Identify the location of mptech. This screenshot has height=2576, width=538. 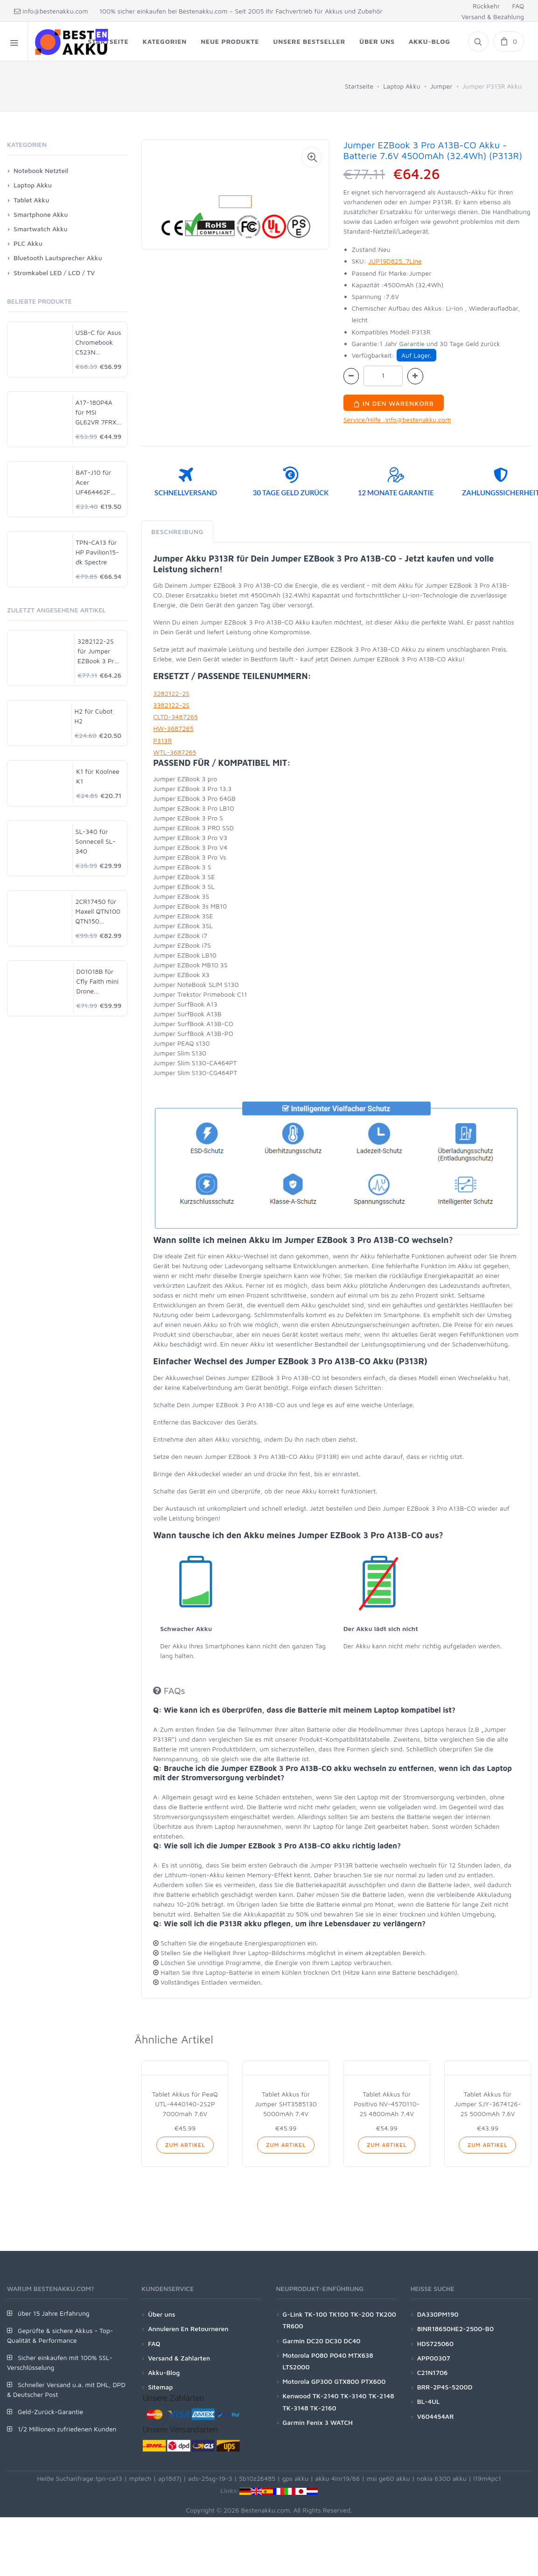
(140, 2478).